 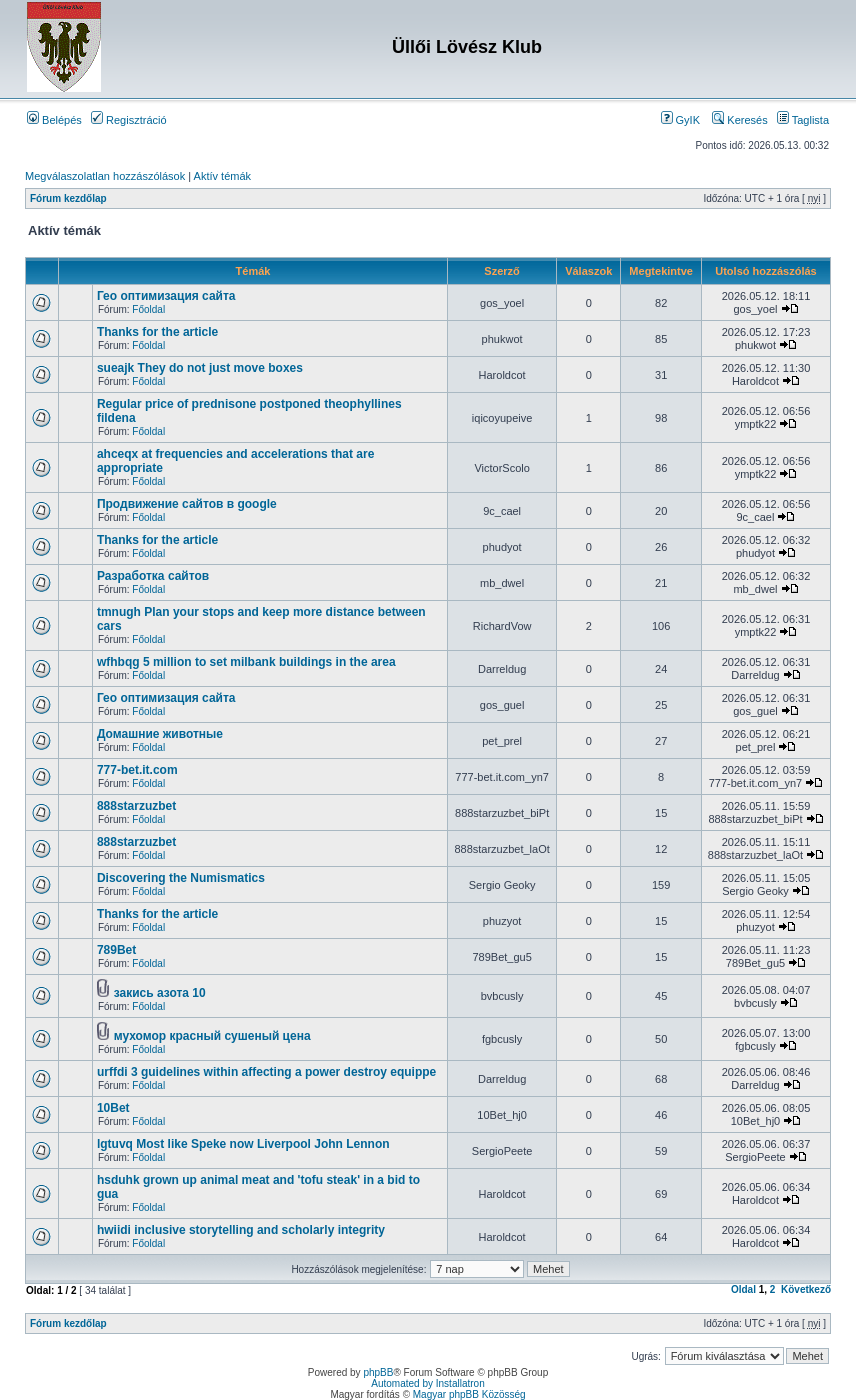 I want to click on phpBB, so click(x=378, y=1372).